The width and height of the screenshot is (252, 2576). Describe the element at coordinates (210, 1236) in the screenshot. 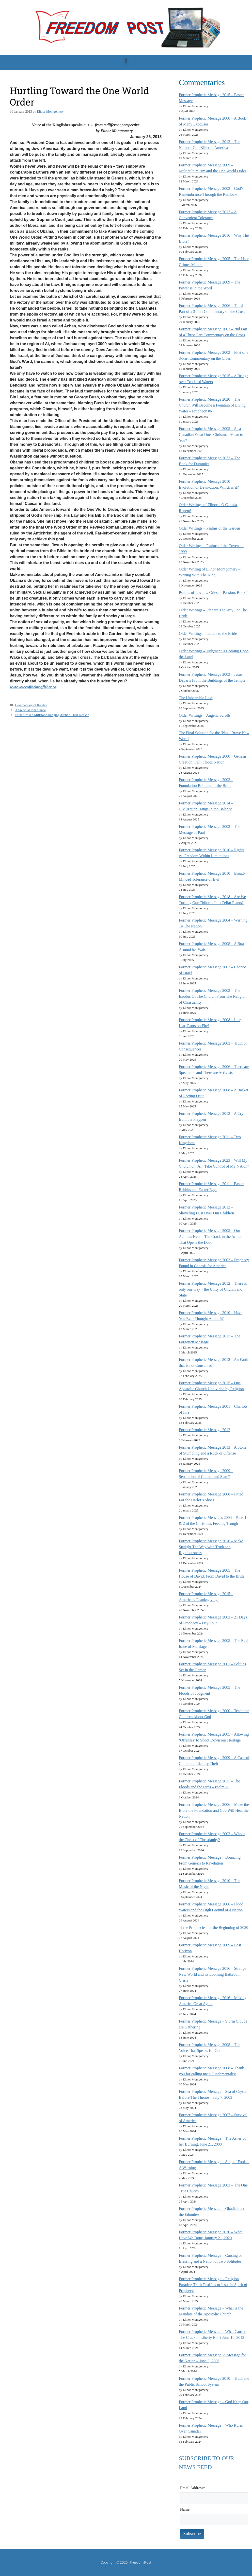

I see `Former Prophetic Message 2005 – Our Achilles Heel – The Crack in the Armor That Opens the Door` at that location.